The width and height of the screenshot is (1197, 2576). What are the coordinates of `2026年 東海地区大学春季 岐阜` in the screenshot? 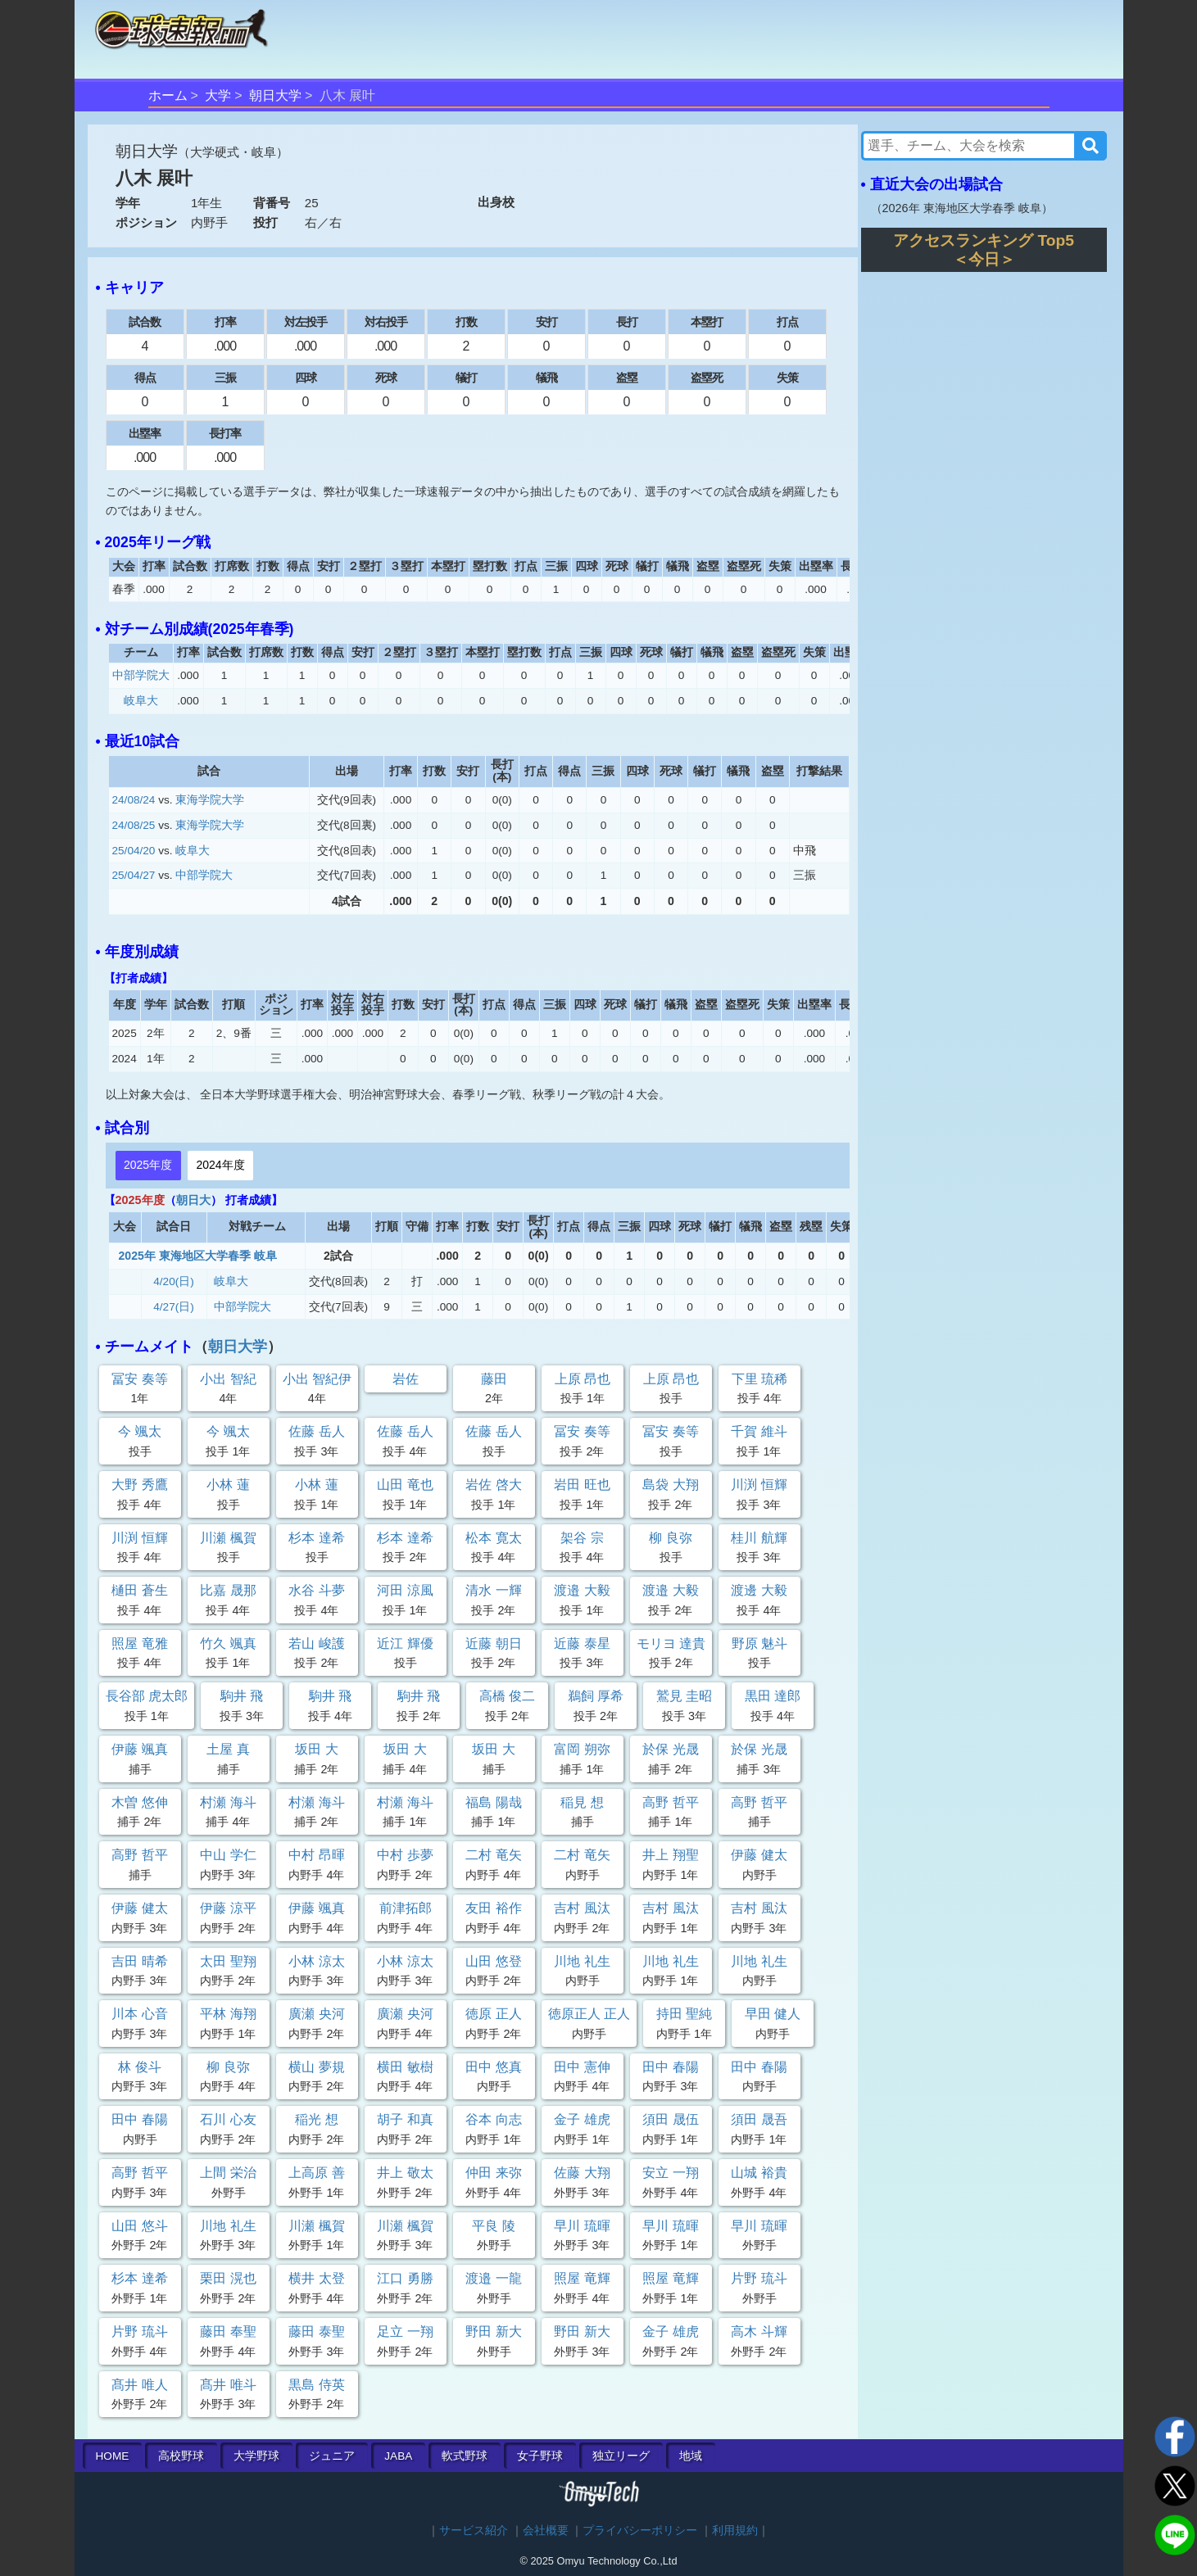 It's located at (961, 208).